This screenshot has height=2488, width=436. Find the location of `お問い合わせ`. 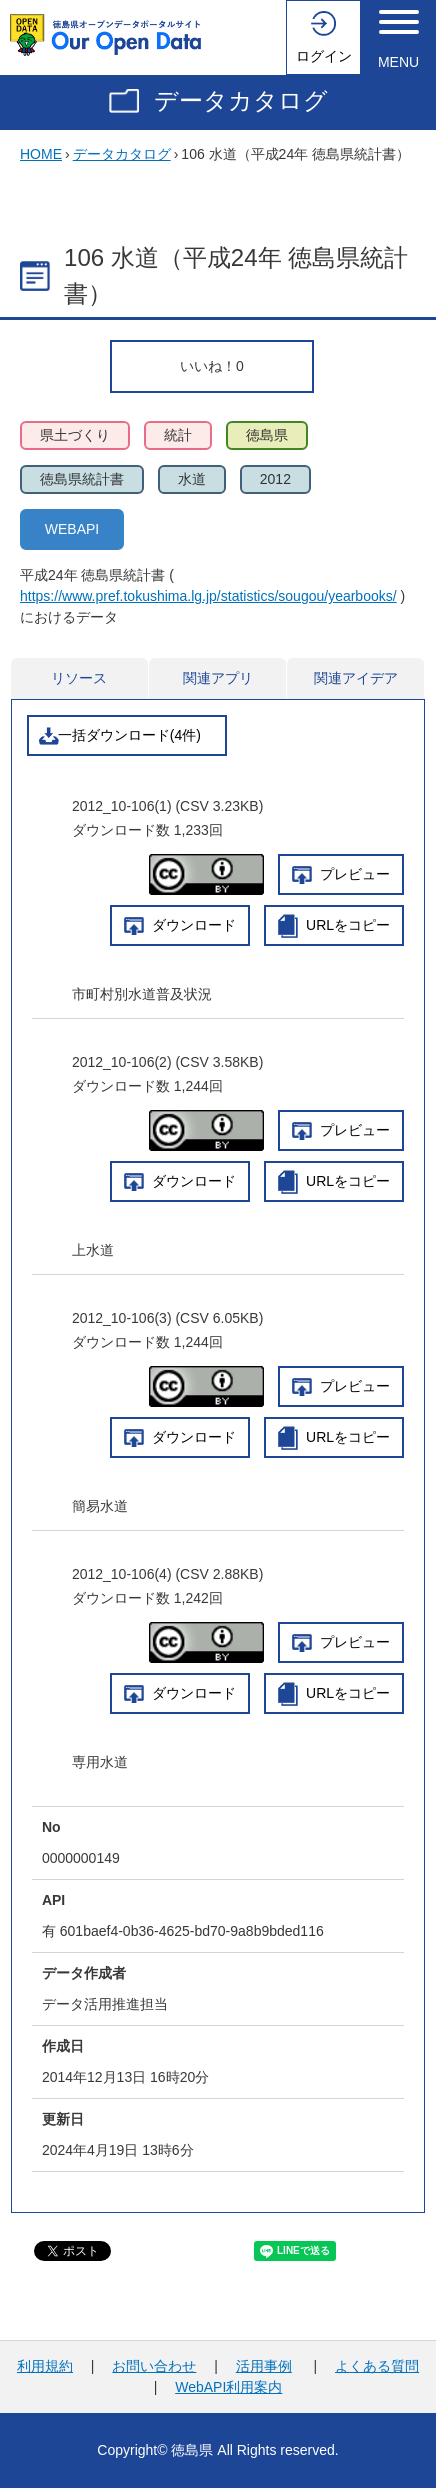

お問い合わせ is located at coordinates (154, 2366).